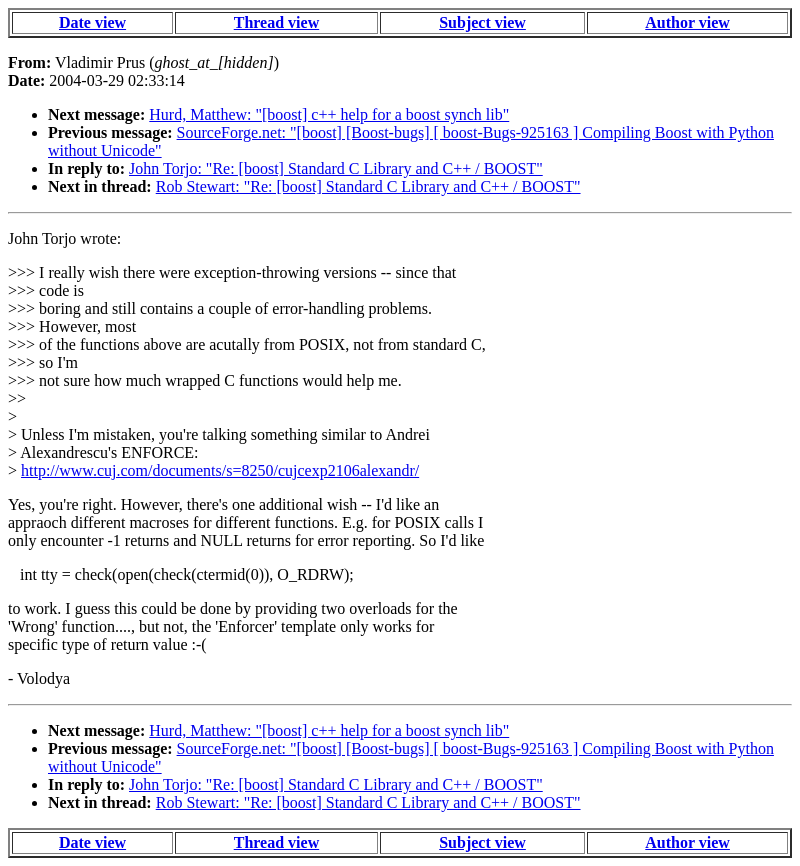  I want to click on http://www.cuj.com/documents/s=8250/cujcexp2106alexandr/, so click(220, 470).